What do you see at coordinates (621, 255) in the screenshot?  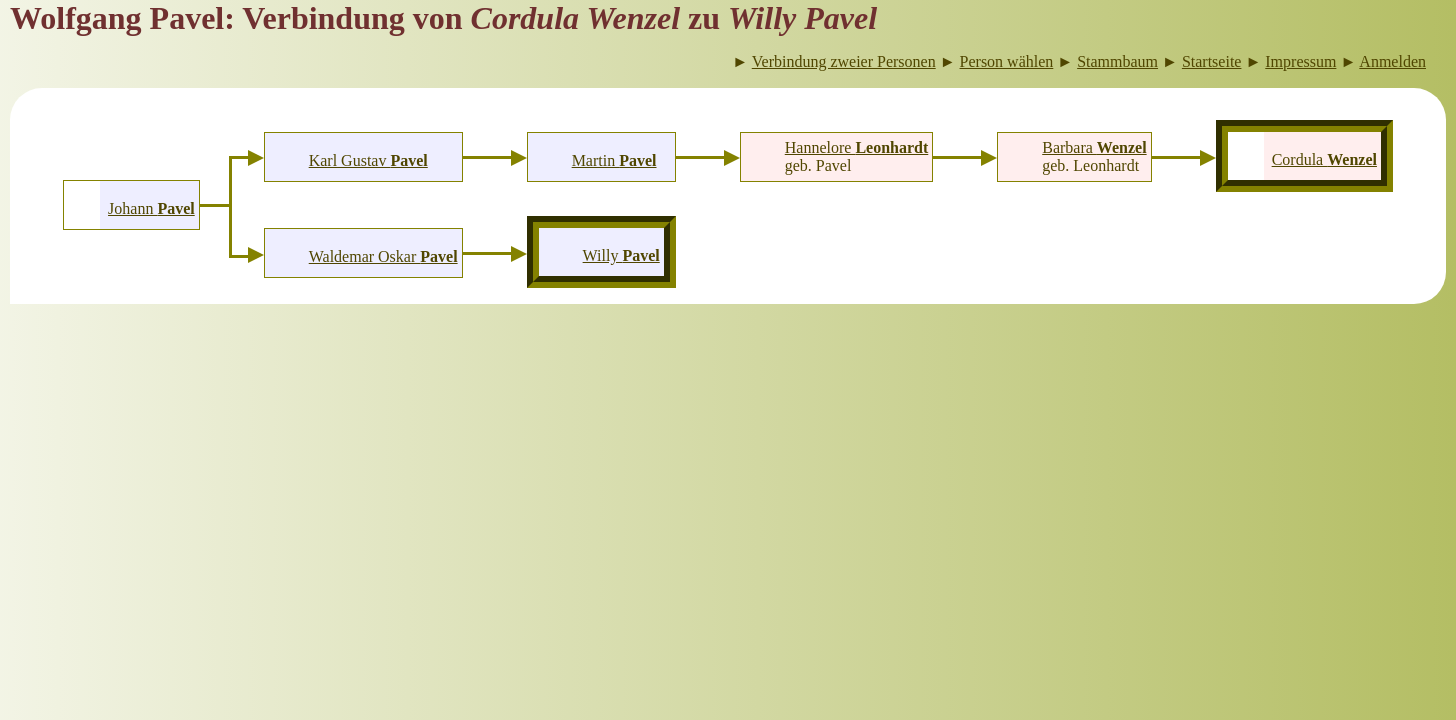 I see `Willy` at bounding box center [621, 255].